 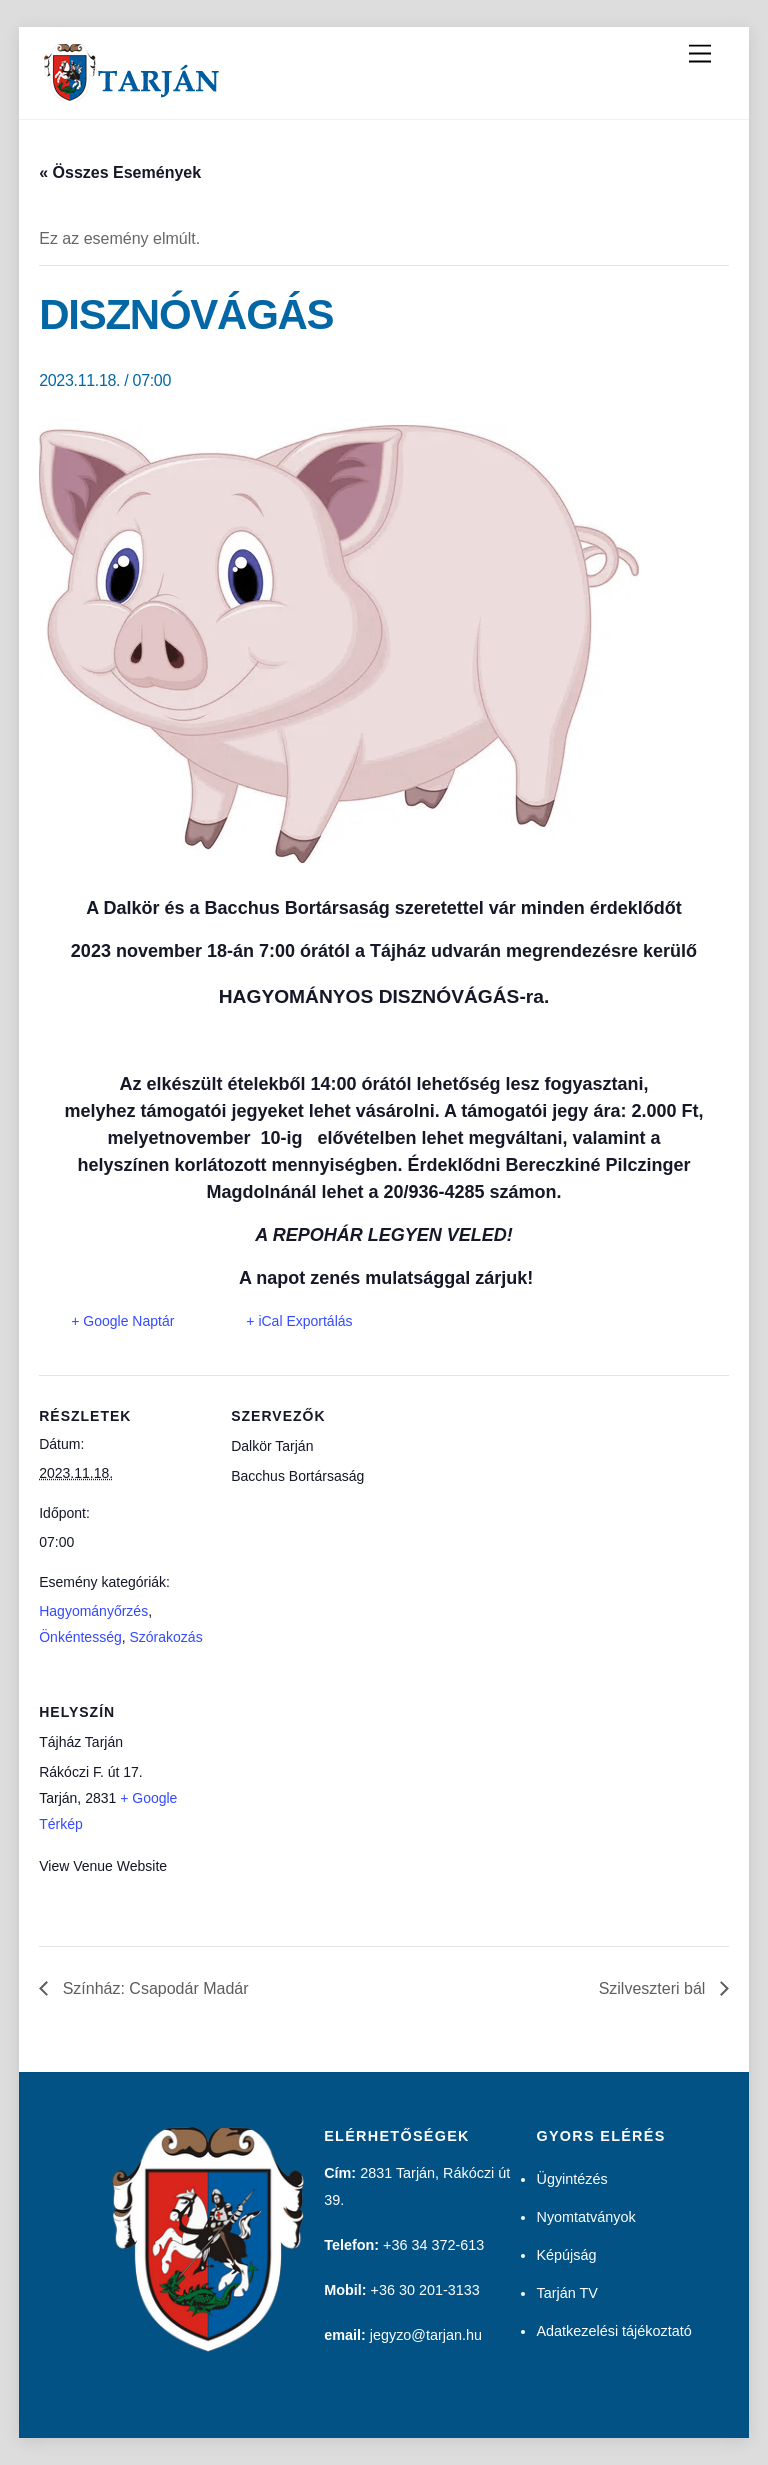 I want to click on +36 30 201-3133, so click(x=425, y=2290).